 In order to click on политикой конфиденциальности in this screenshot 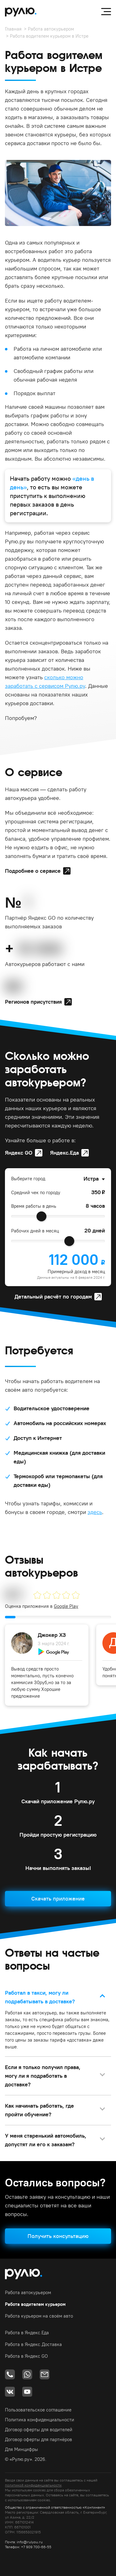, I will do `click(33, 2485)`.